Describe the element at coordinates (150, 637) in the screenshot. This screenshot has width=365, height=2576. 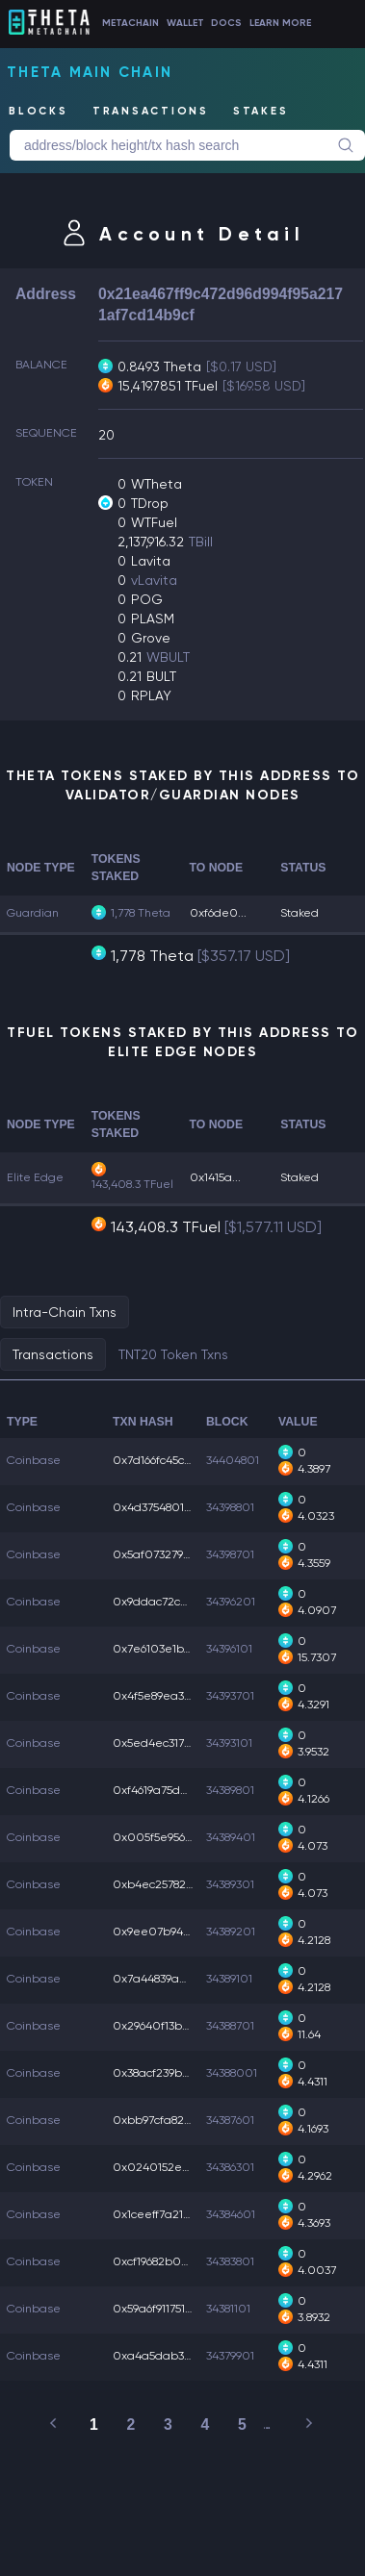
I see `Grove` at that location.